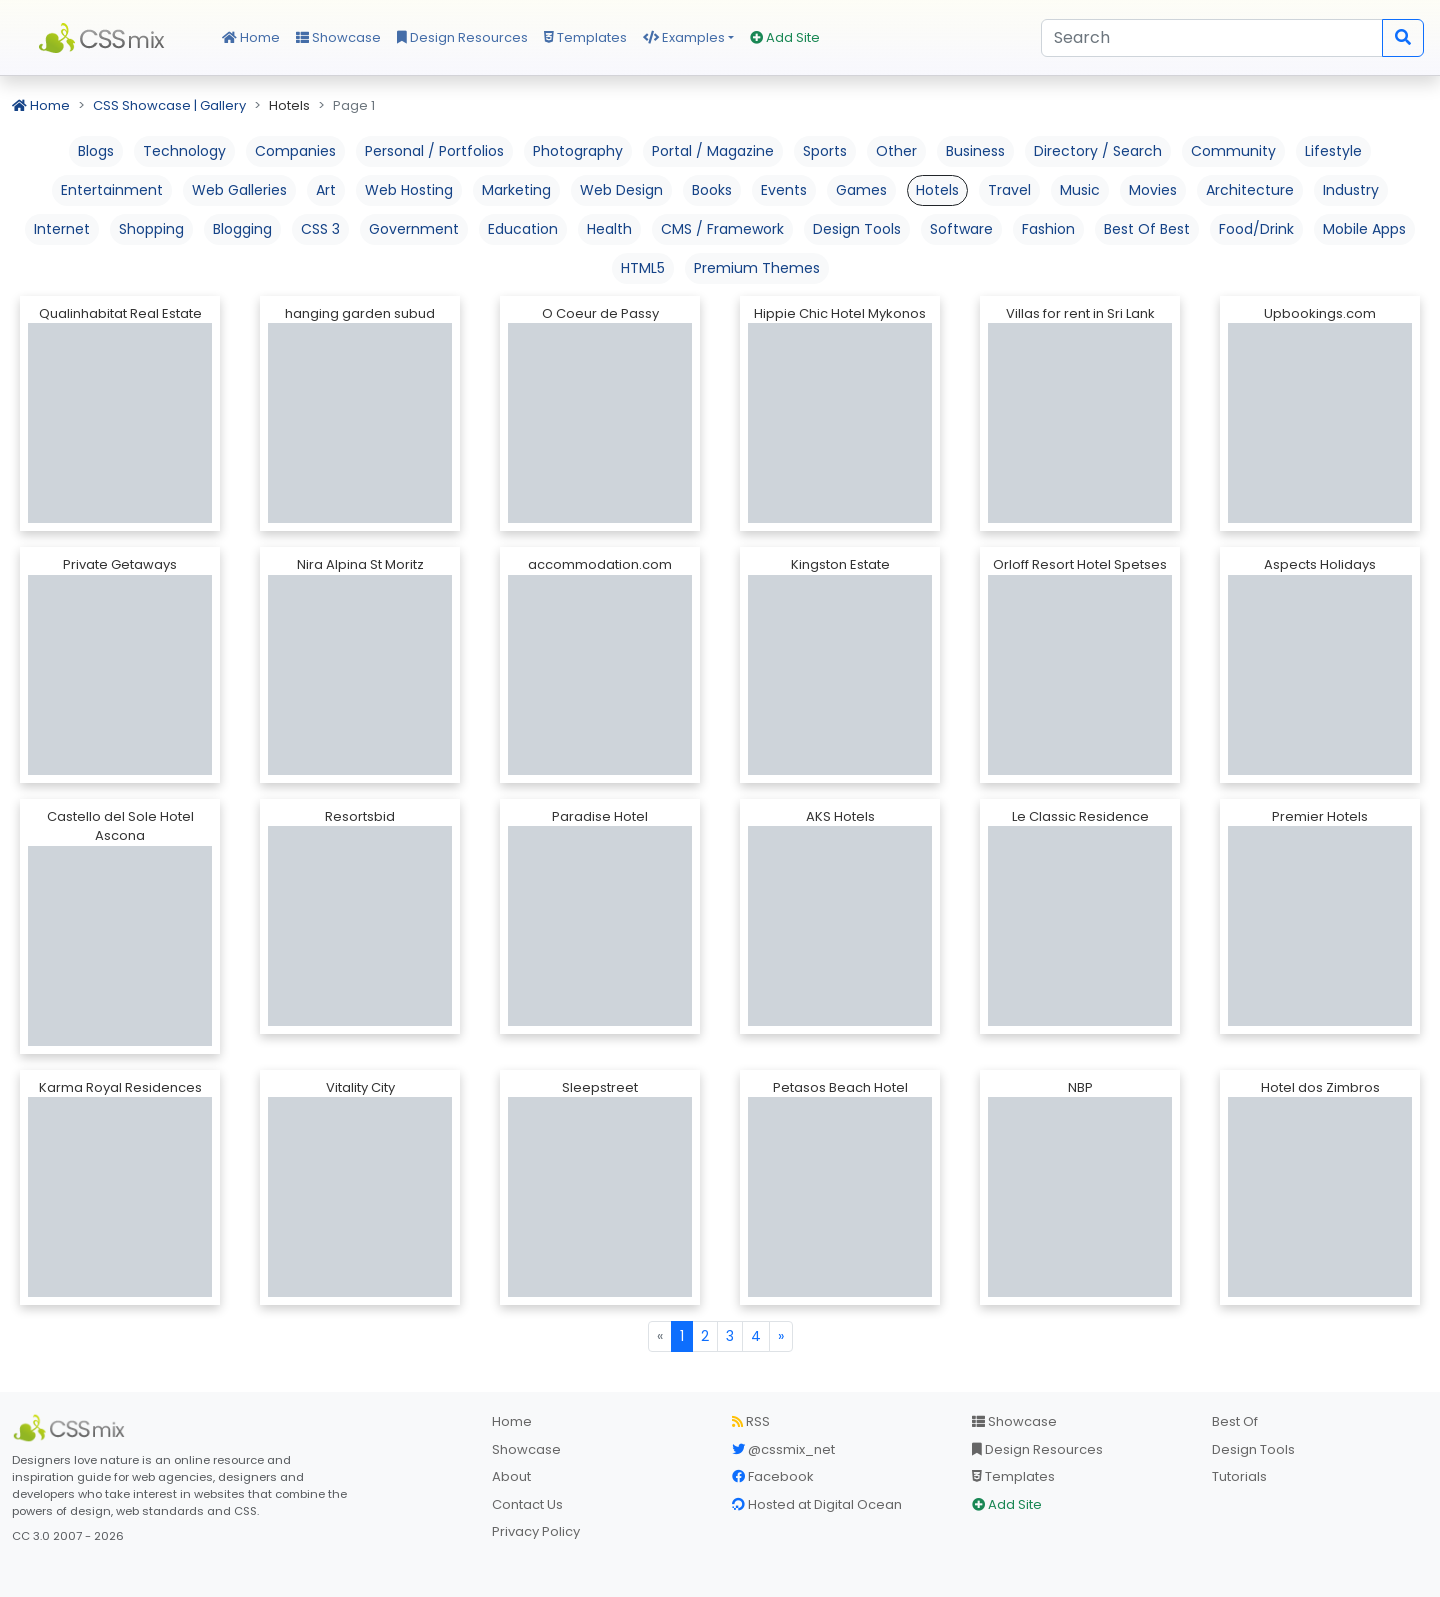 Image resolution: width=1440 pixels, height=1597 pixels. I want to click on Design Tools, so click(857, 229).